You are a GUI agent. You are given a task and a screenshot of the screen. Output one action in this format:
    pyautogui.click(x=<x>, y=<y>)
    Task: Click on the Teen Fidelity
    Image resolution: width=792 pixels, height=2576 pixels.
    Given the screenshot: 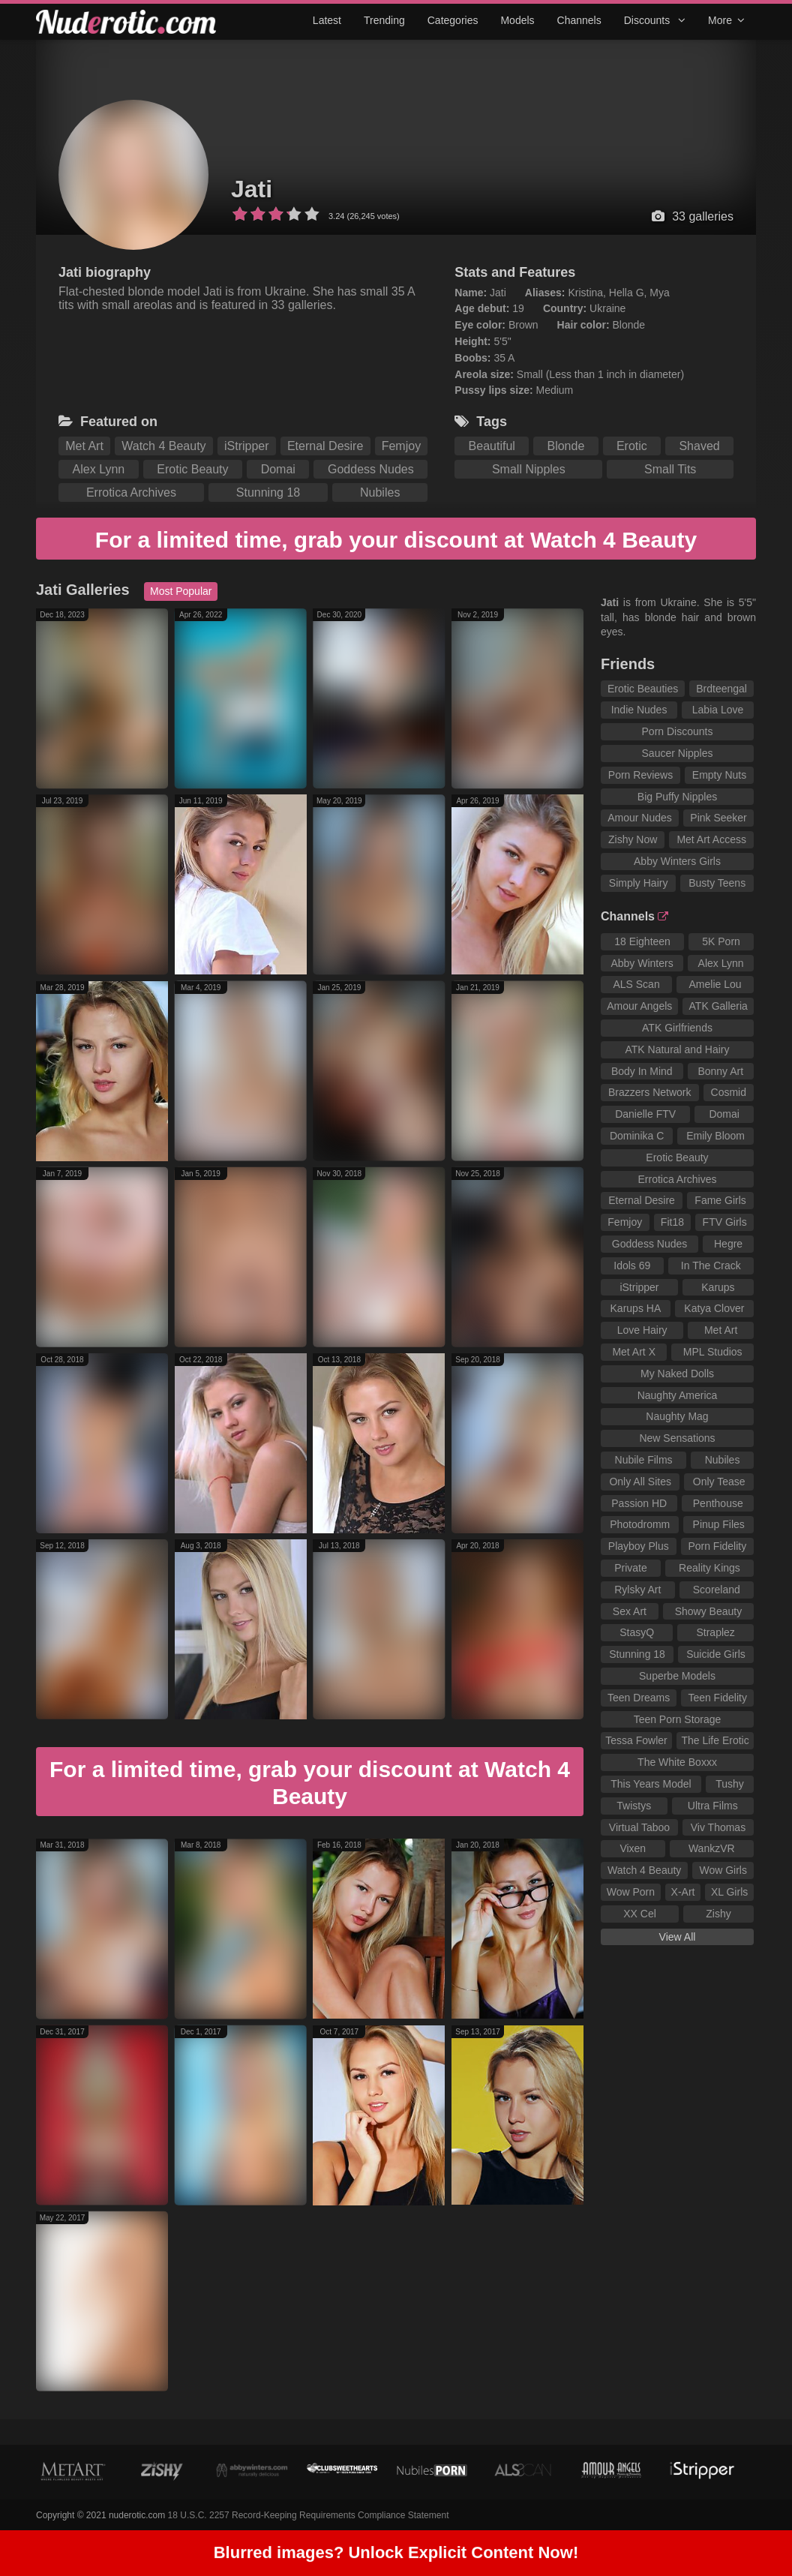 What is the action you would take?
    pyautogui.click(x=717, y=1698)
    